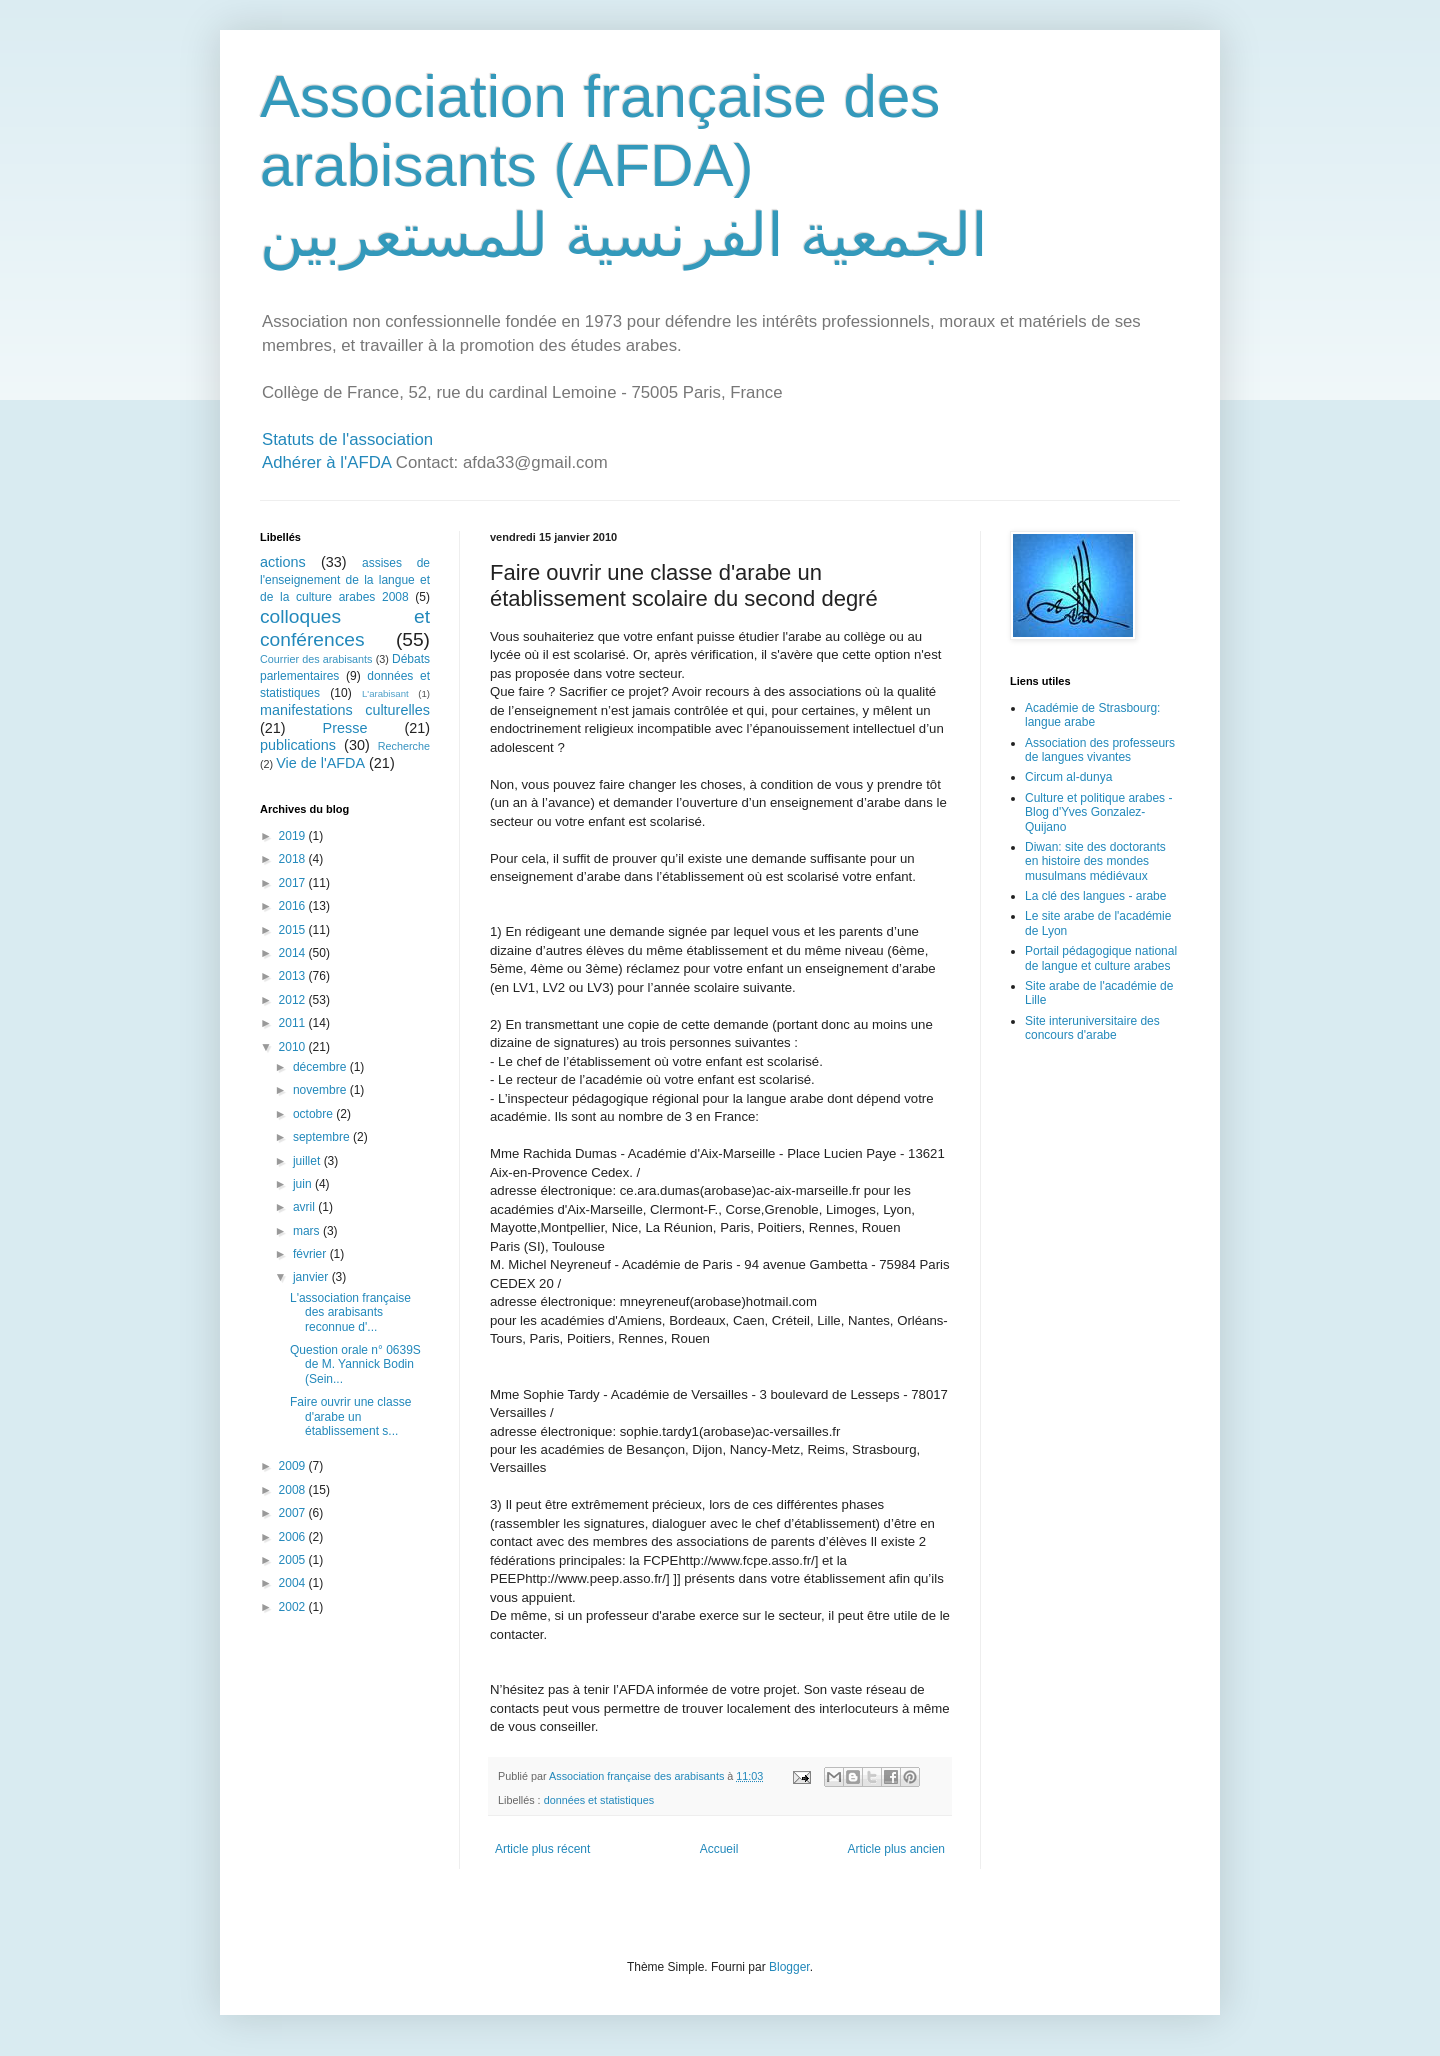  What do you see at coordinates (304, 1184) in the screenshot?
I see `juin` at bounding box center [304, 1184].